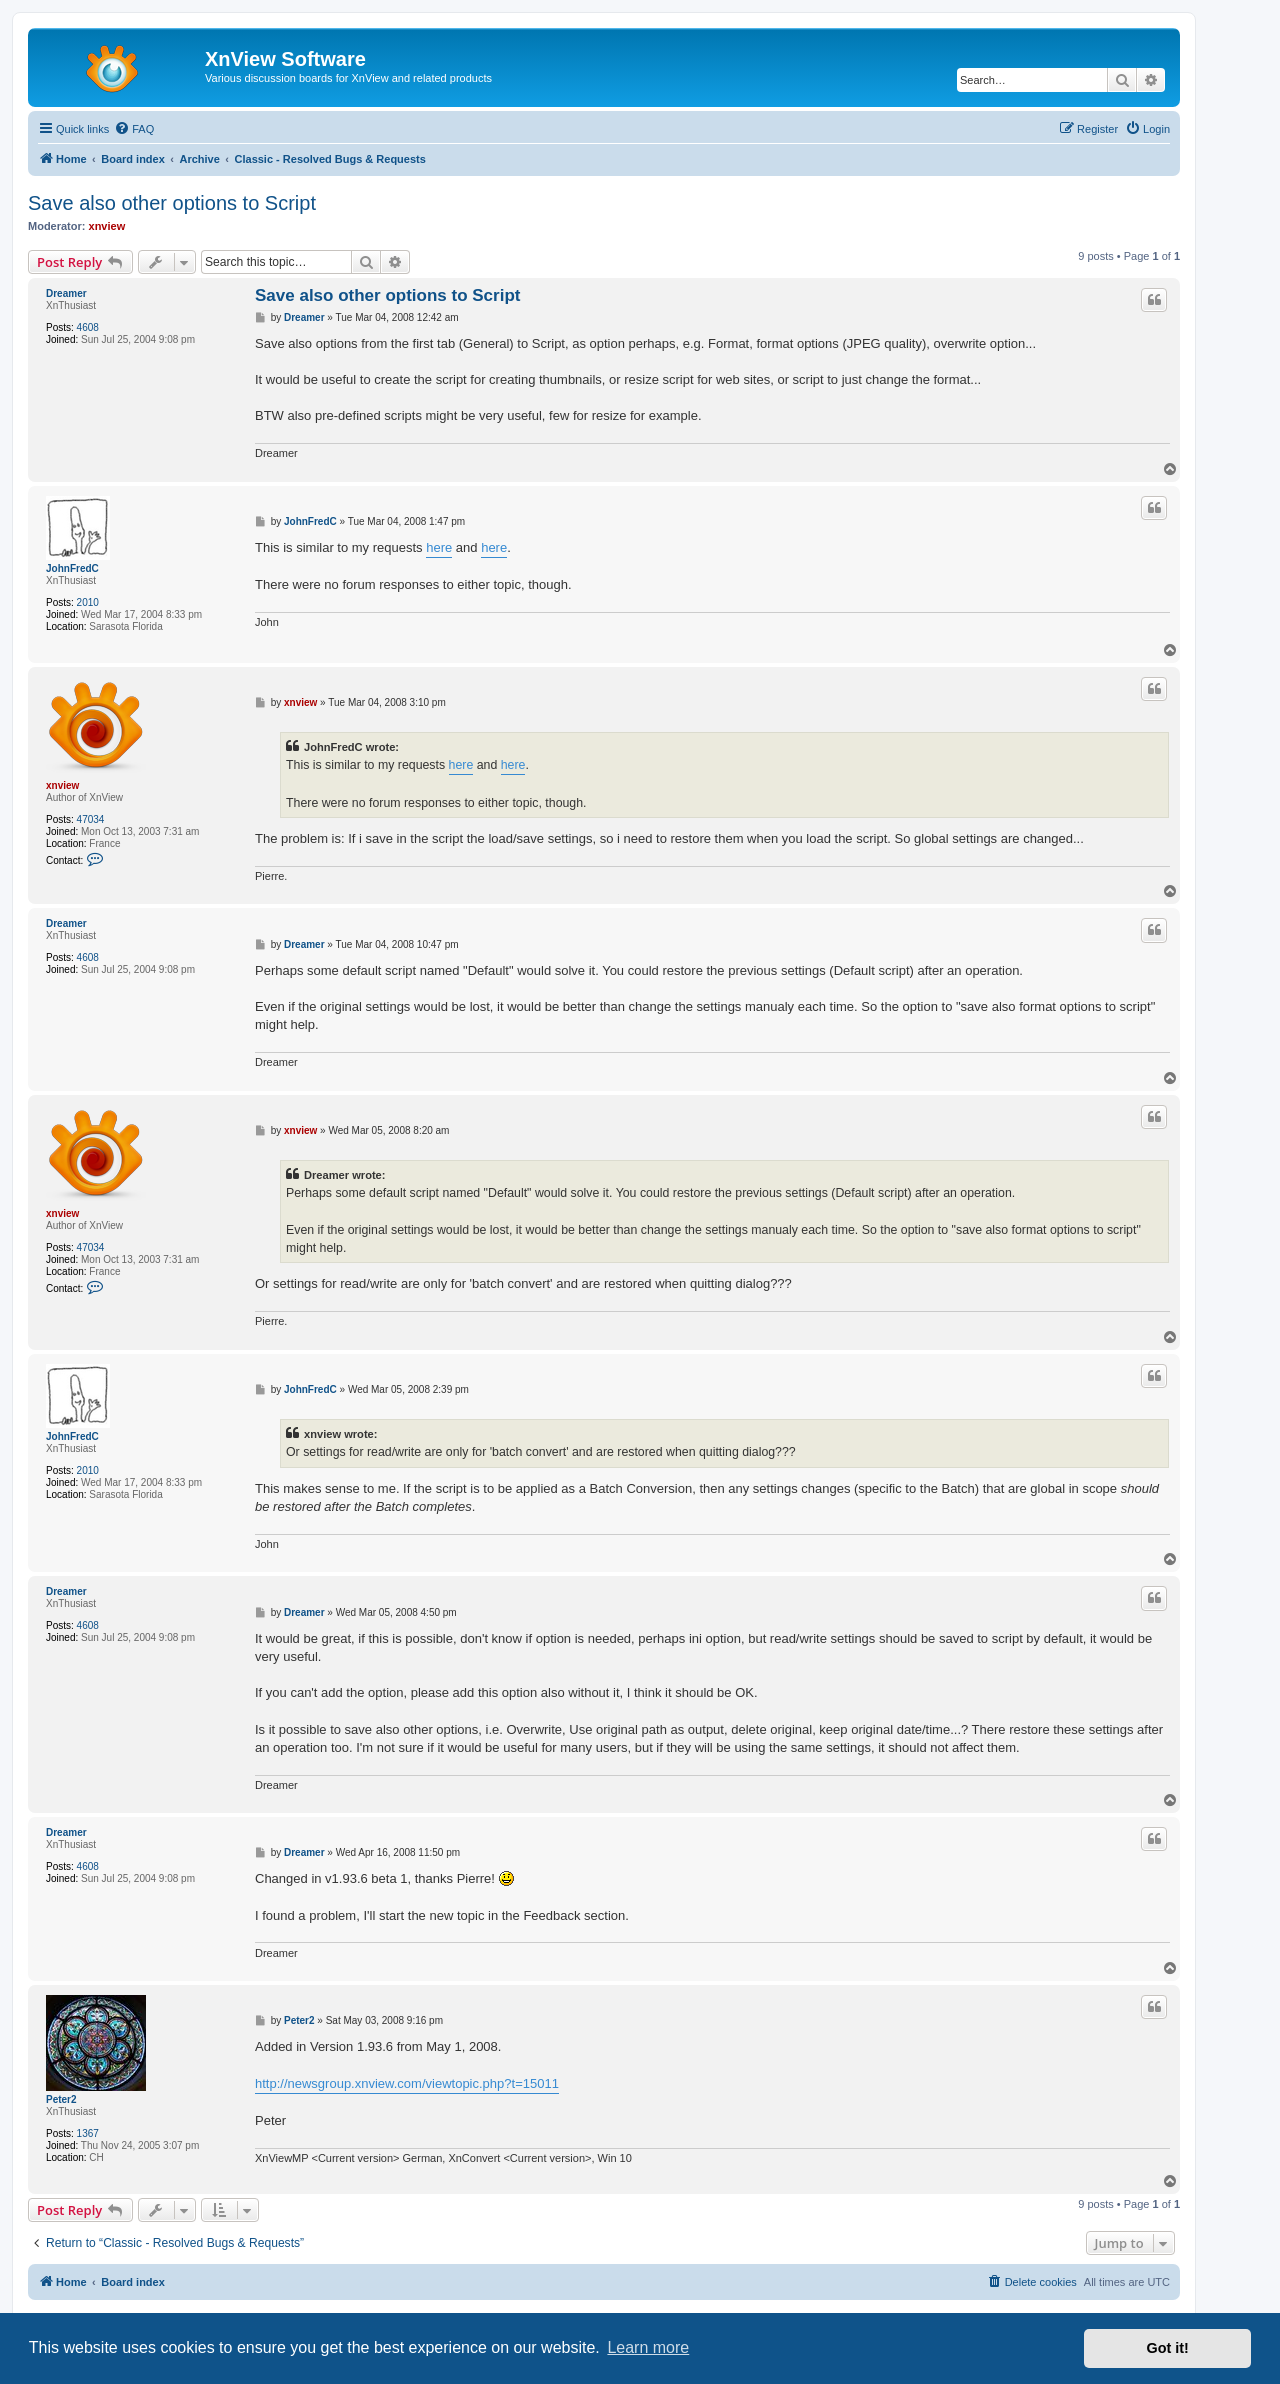  Describe the element at coordinates (88, 2133) in the screenshot. I see `1367` at that location.